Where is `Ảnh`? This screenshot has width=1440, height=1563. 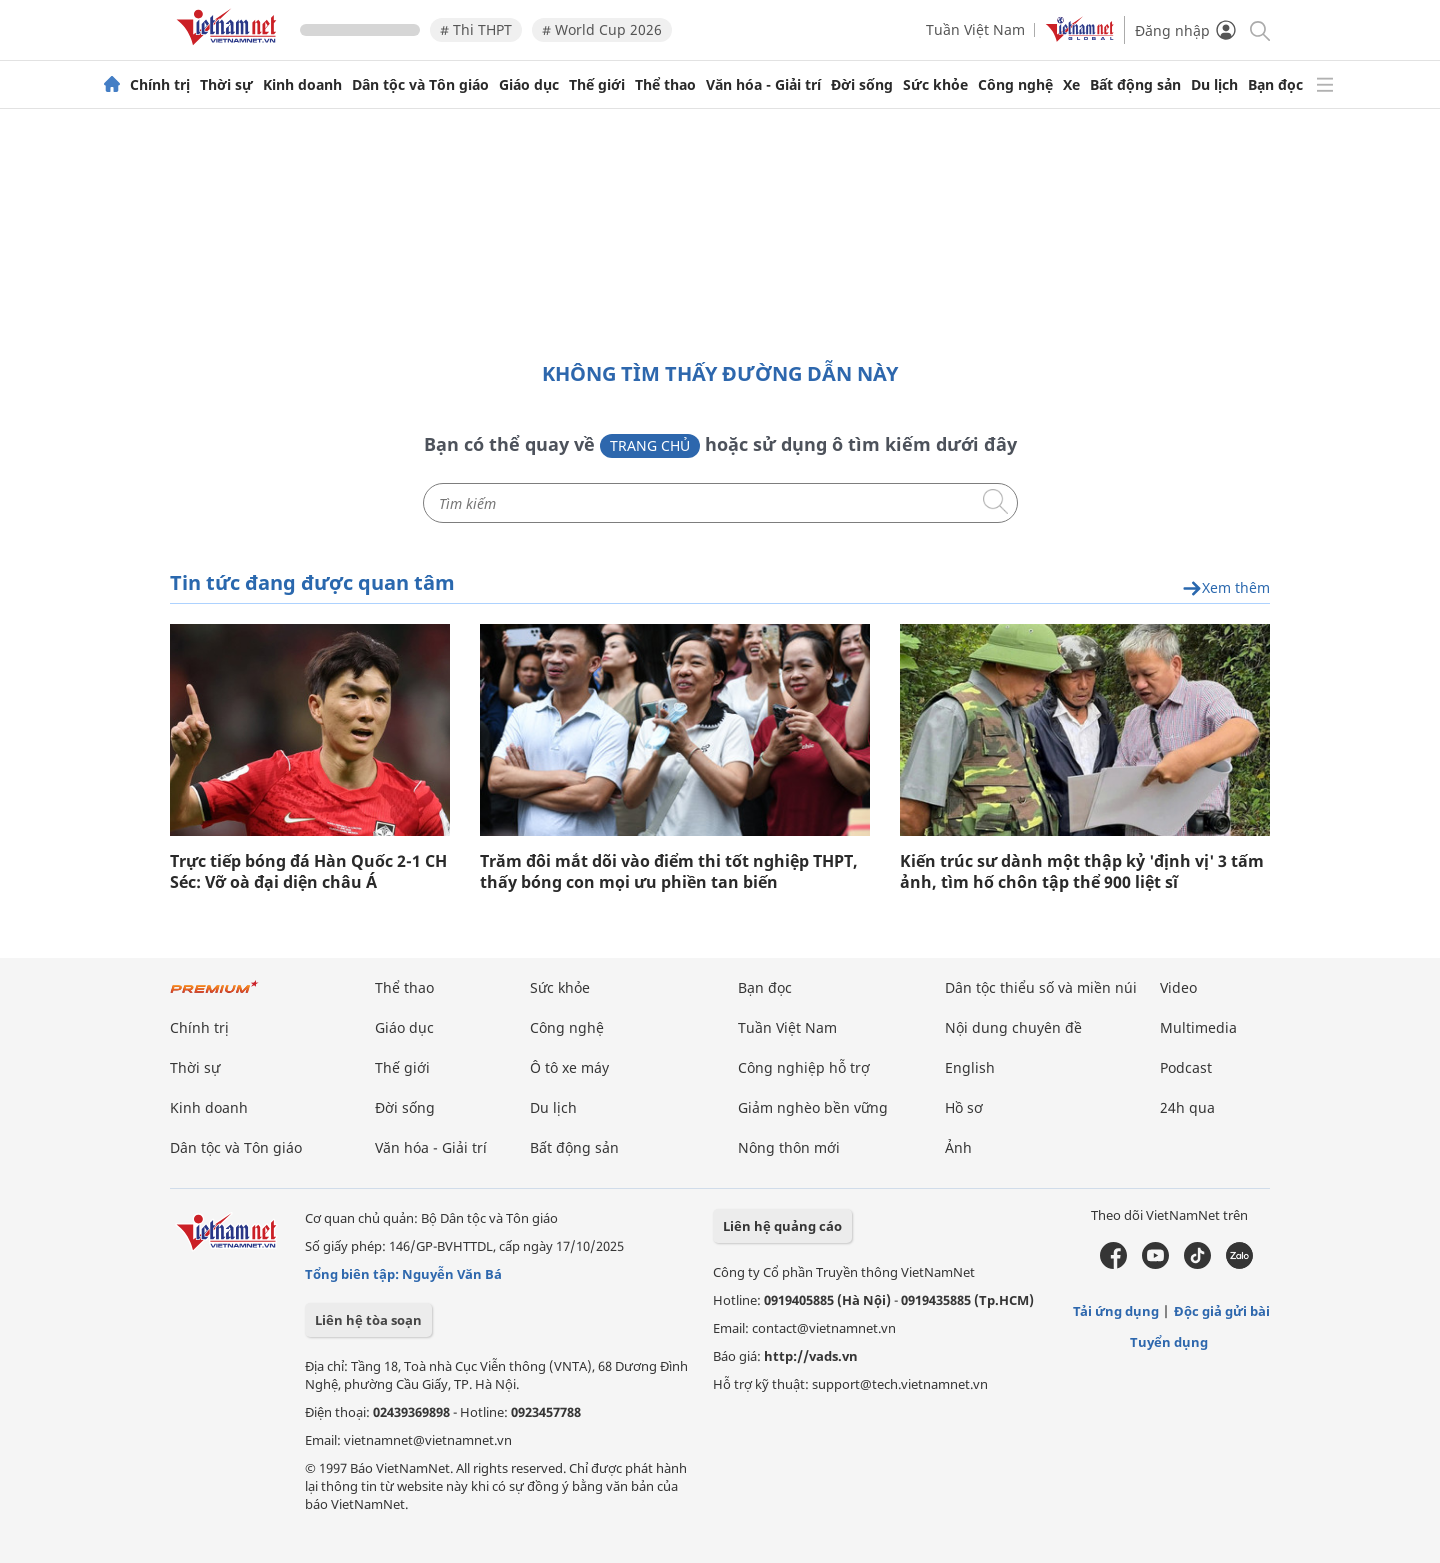
Ảnh is located at coordinates (958, 1147).